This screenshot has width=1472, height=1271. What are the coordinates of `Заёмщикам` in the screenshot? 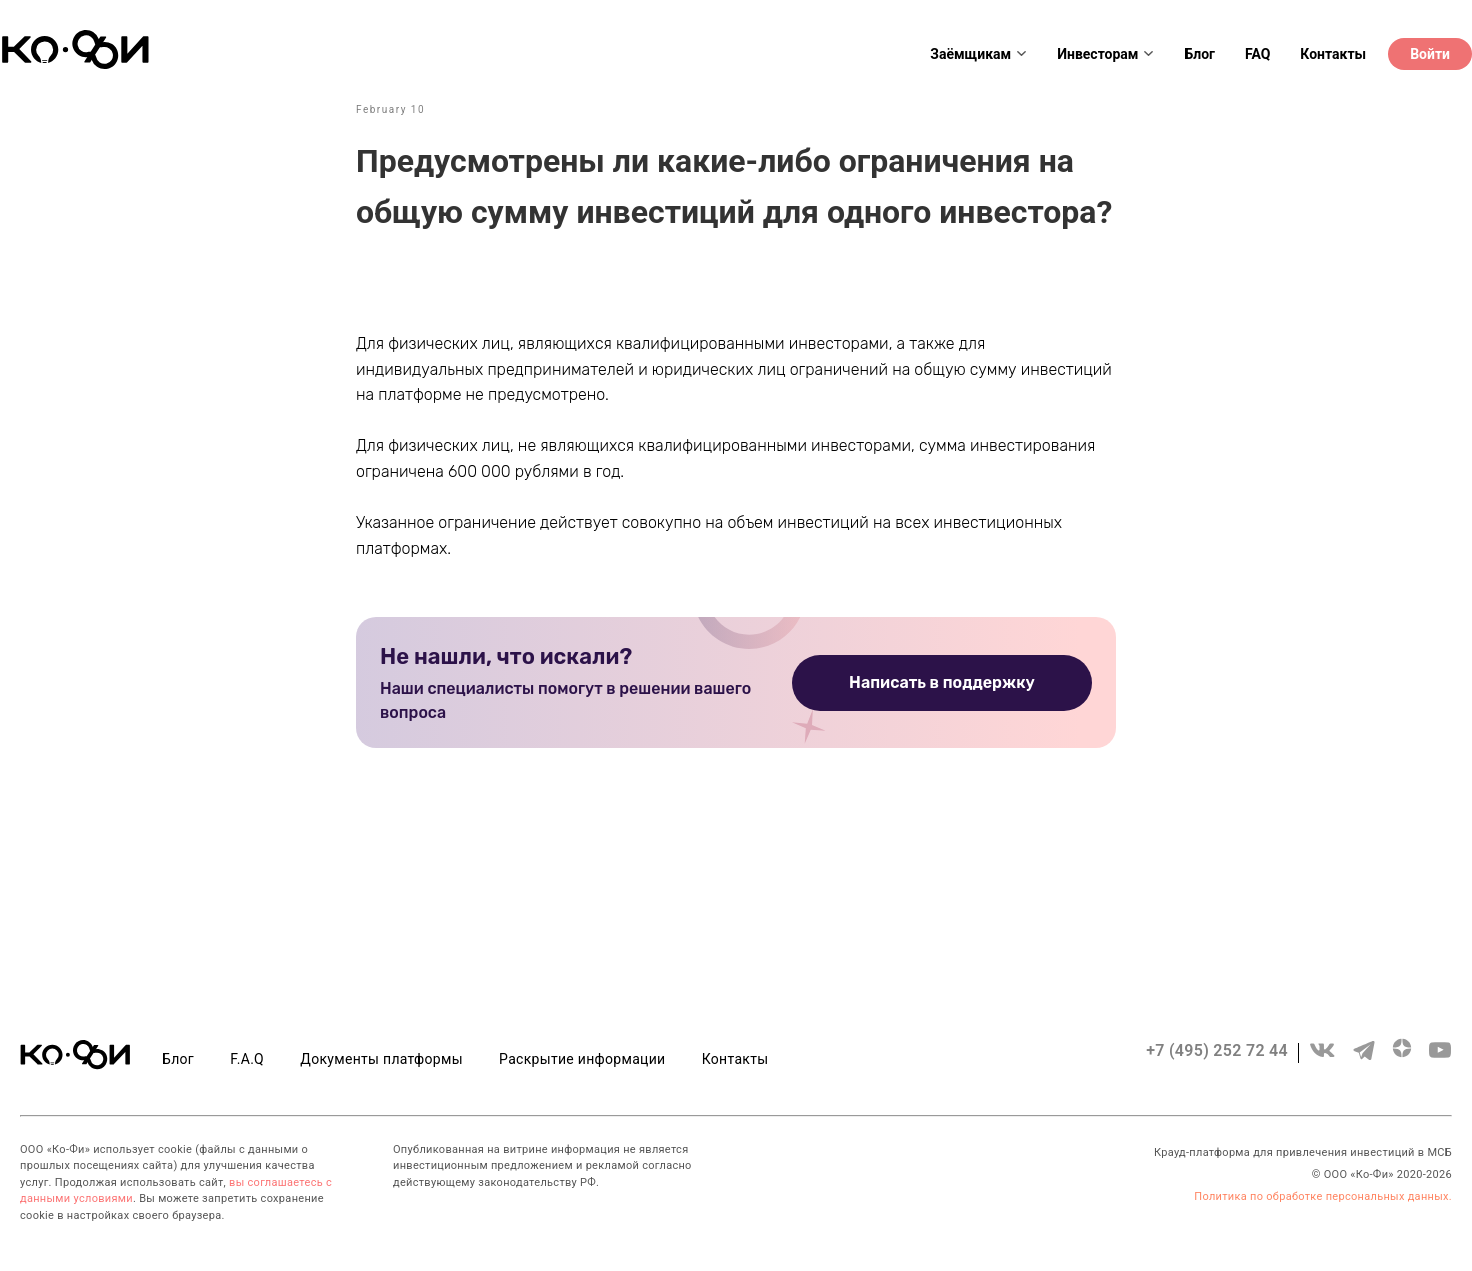 It's located at (978, 54).